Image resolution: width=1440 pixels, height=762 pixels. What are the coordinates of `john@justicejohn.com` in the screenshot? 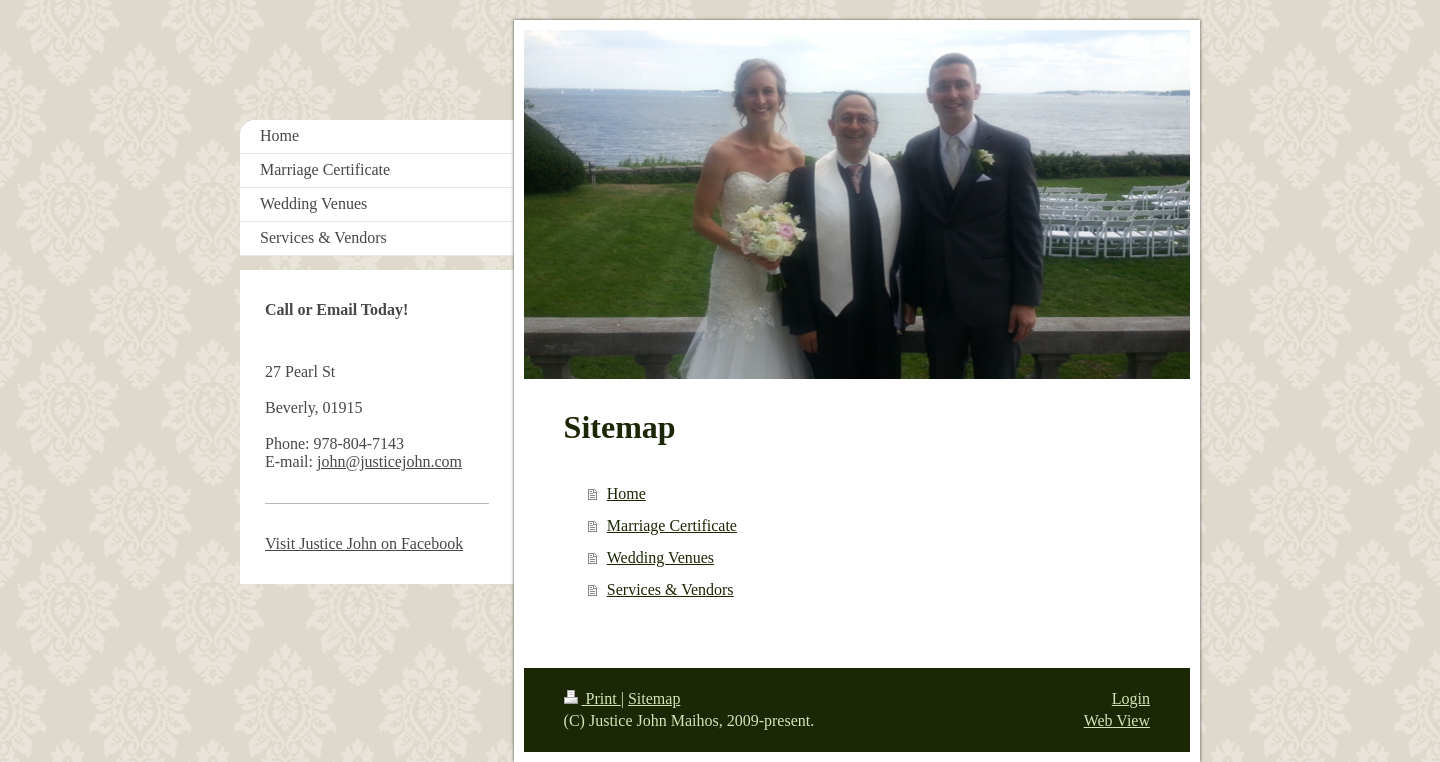 It's located at (389, 461).